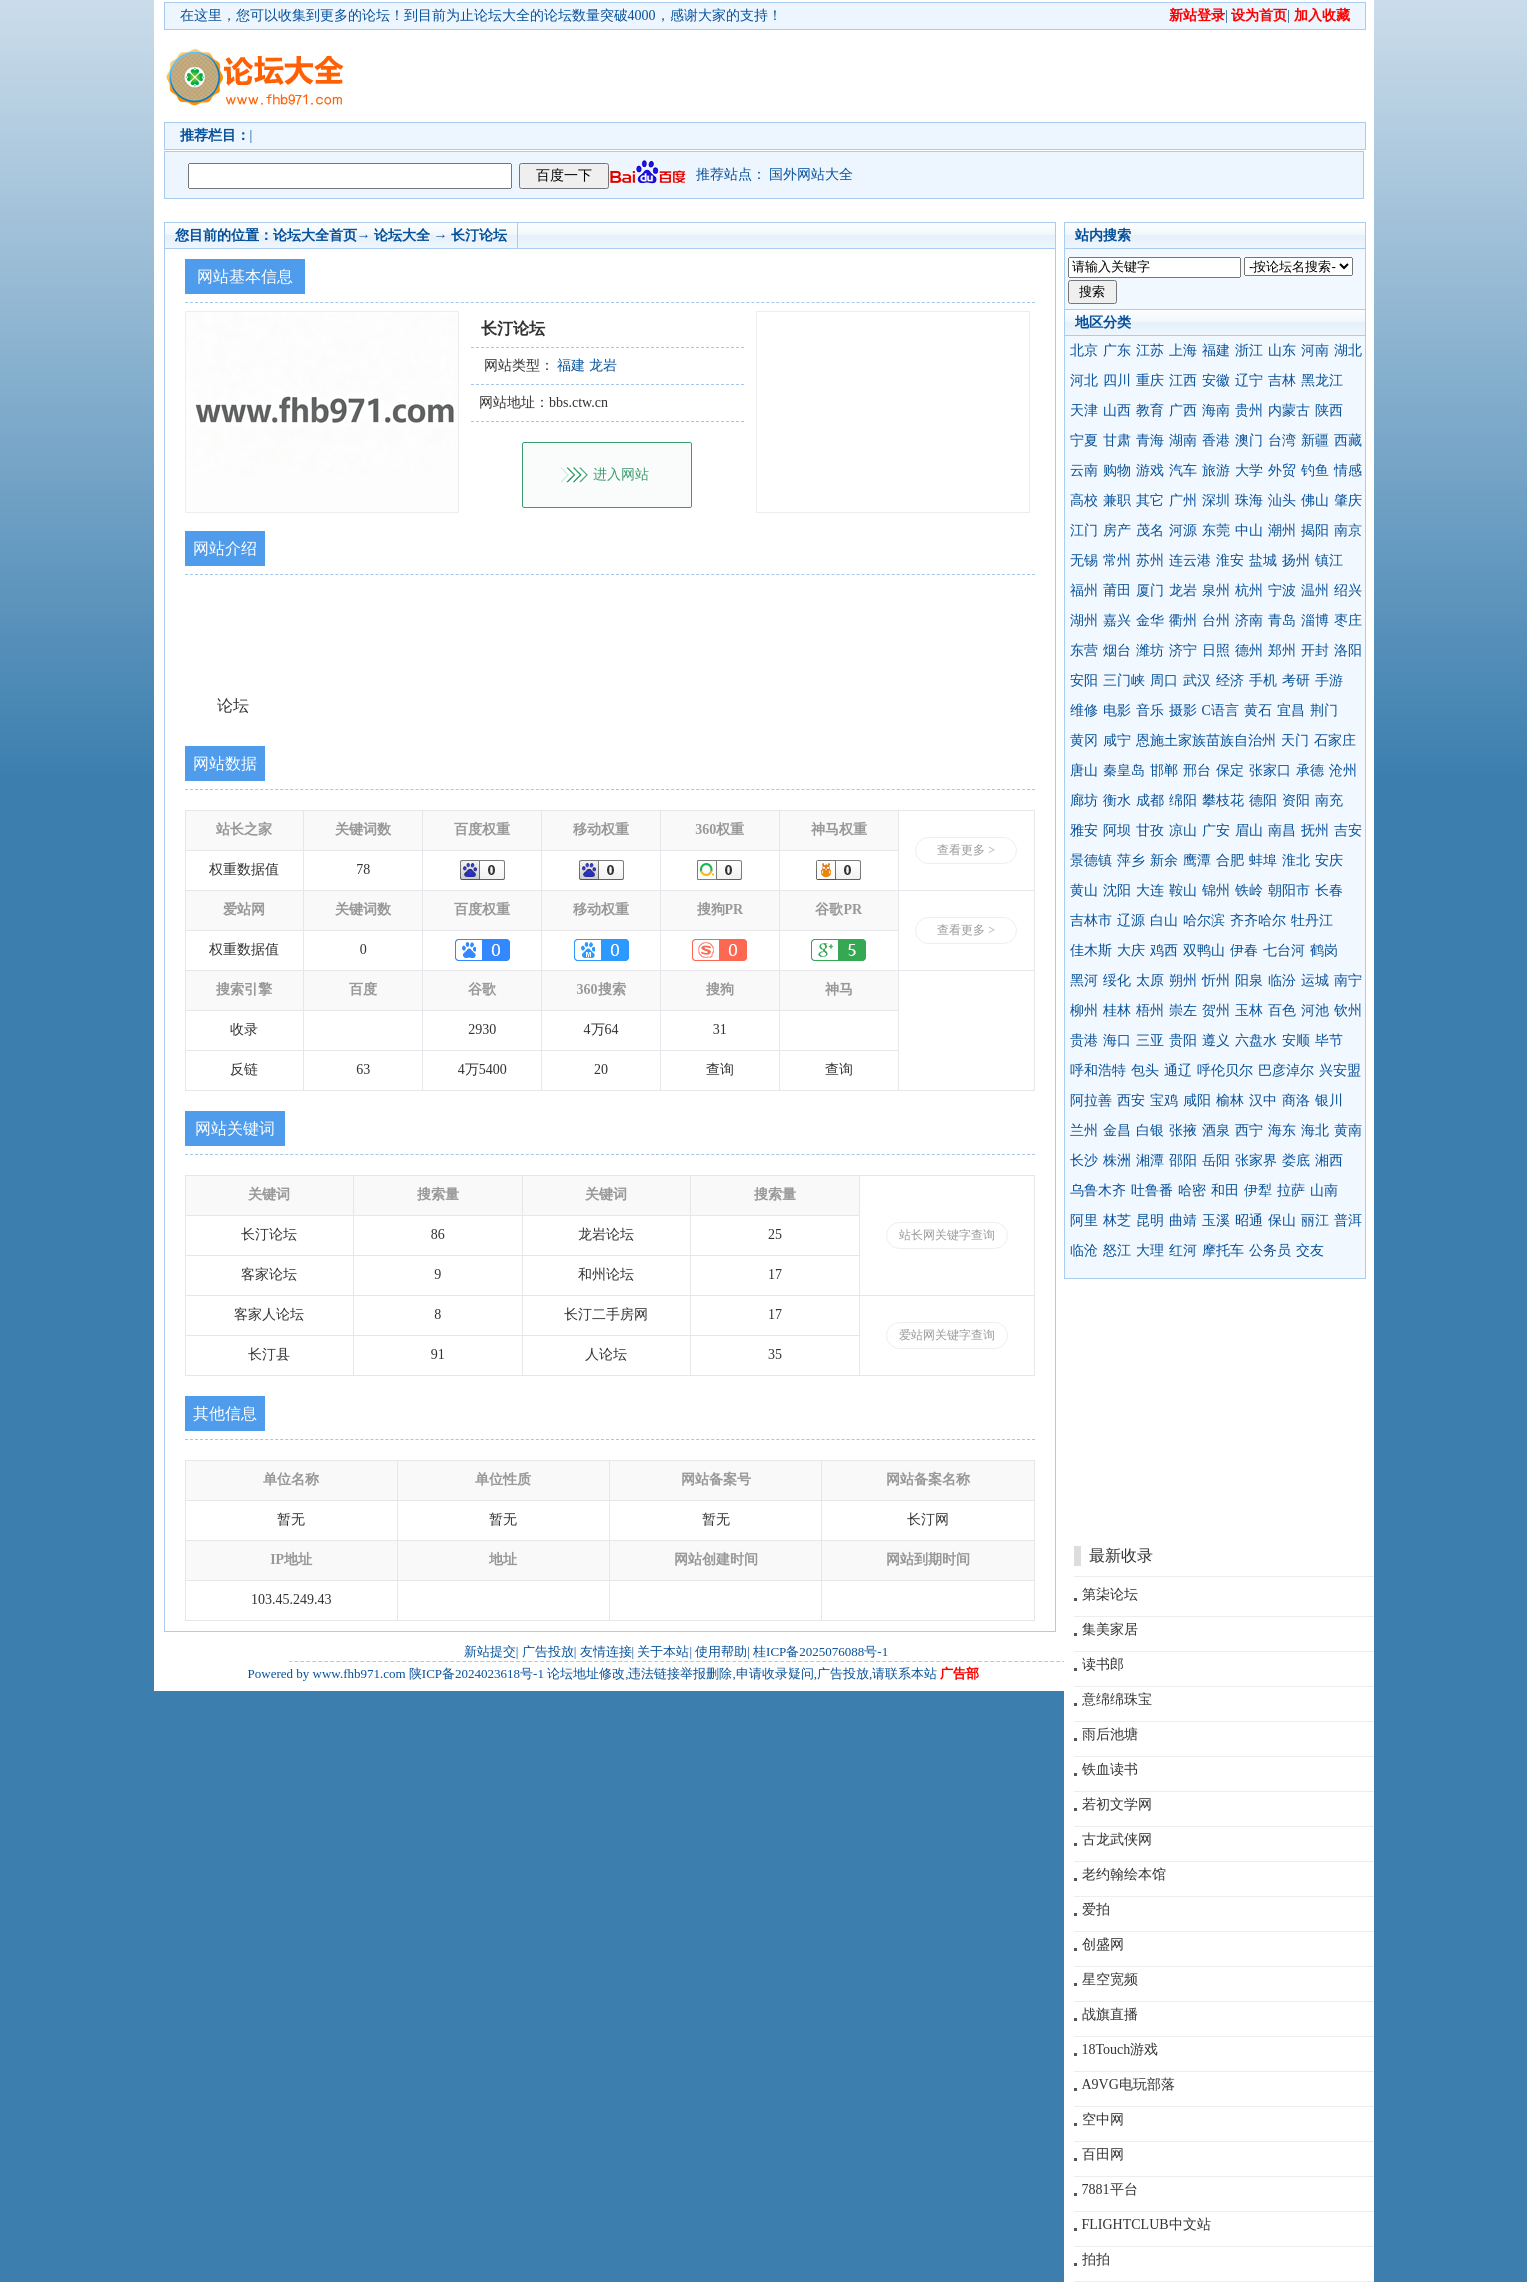 The image size is (1527, 2282). I want to click on 黄冈, so click(1084, 740).